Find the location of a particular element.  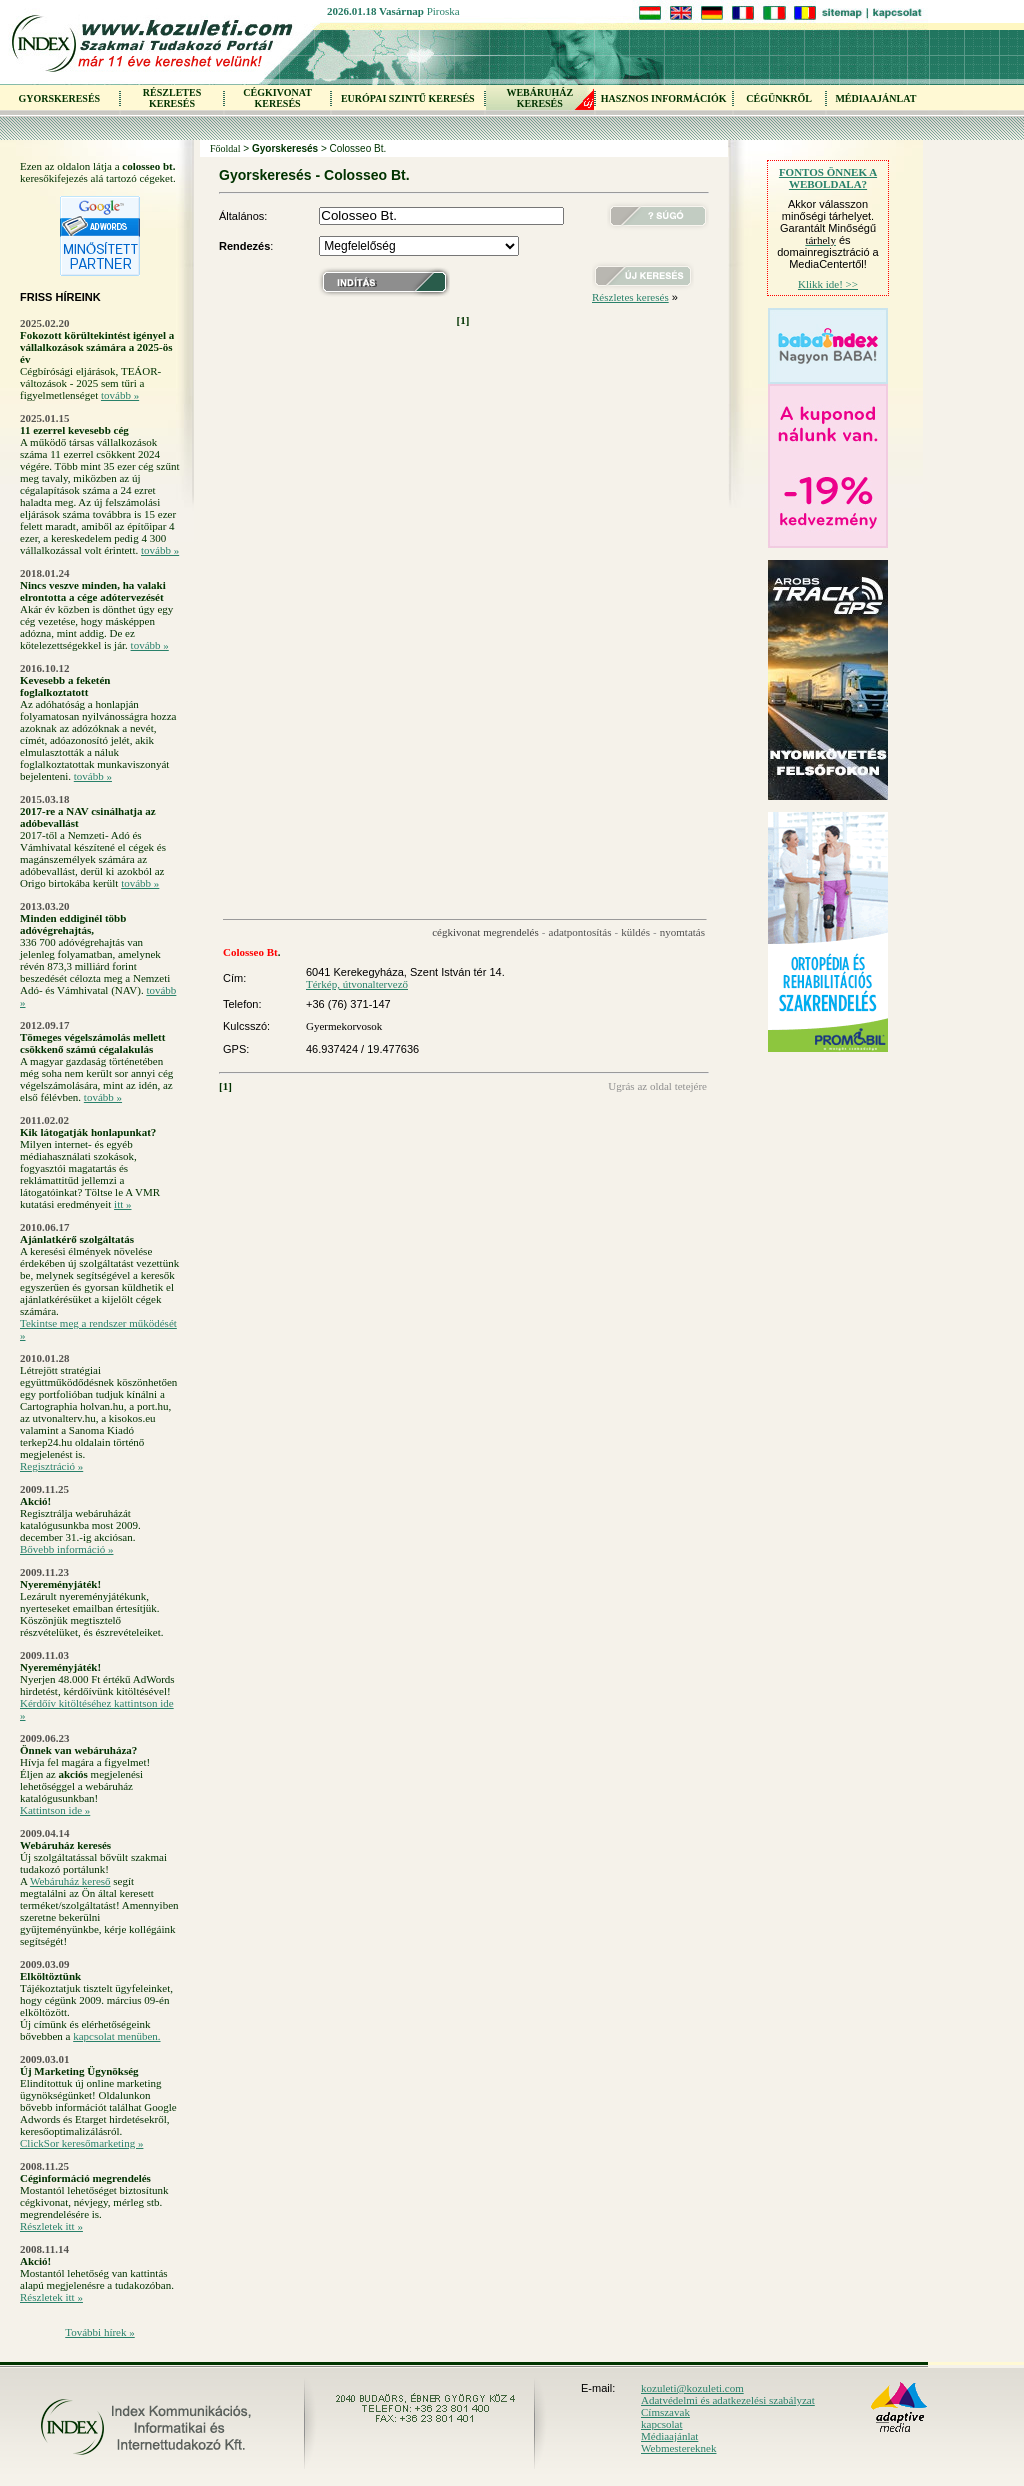

küldés is located at coordinates (635, 932).